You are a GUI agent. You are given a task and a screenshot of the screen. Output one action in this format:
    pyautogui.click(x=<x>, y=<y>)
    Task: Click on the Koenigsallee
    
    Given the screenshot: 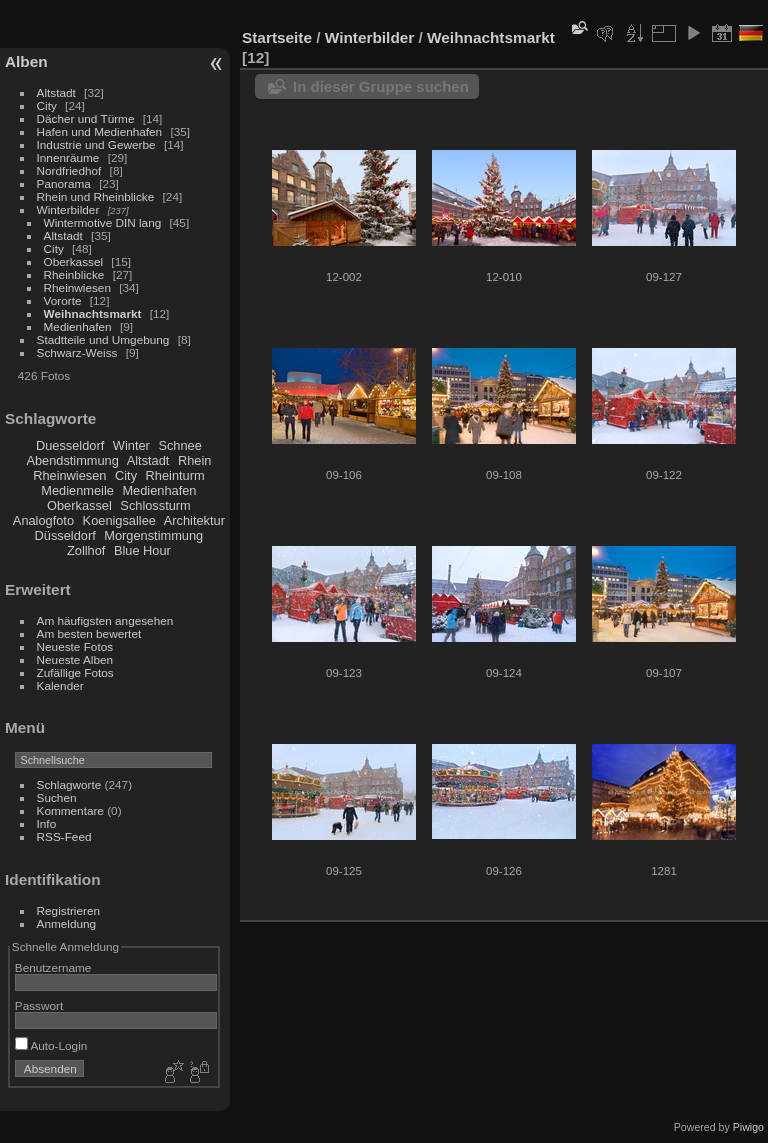 What is the action you would take?
    pyautogui.click(x=119, y=520)
    